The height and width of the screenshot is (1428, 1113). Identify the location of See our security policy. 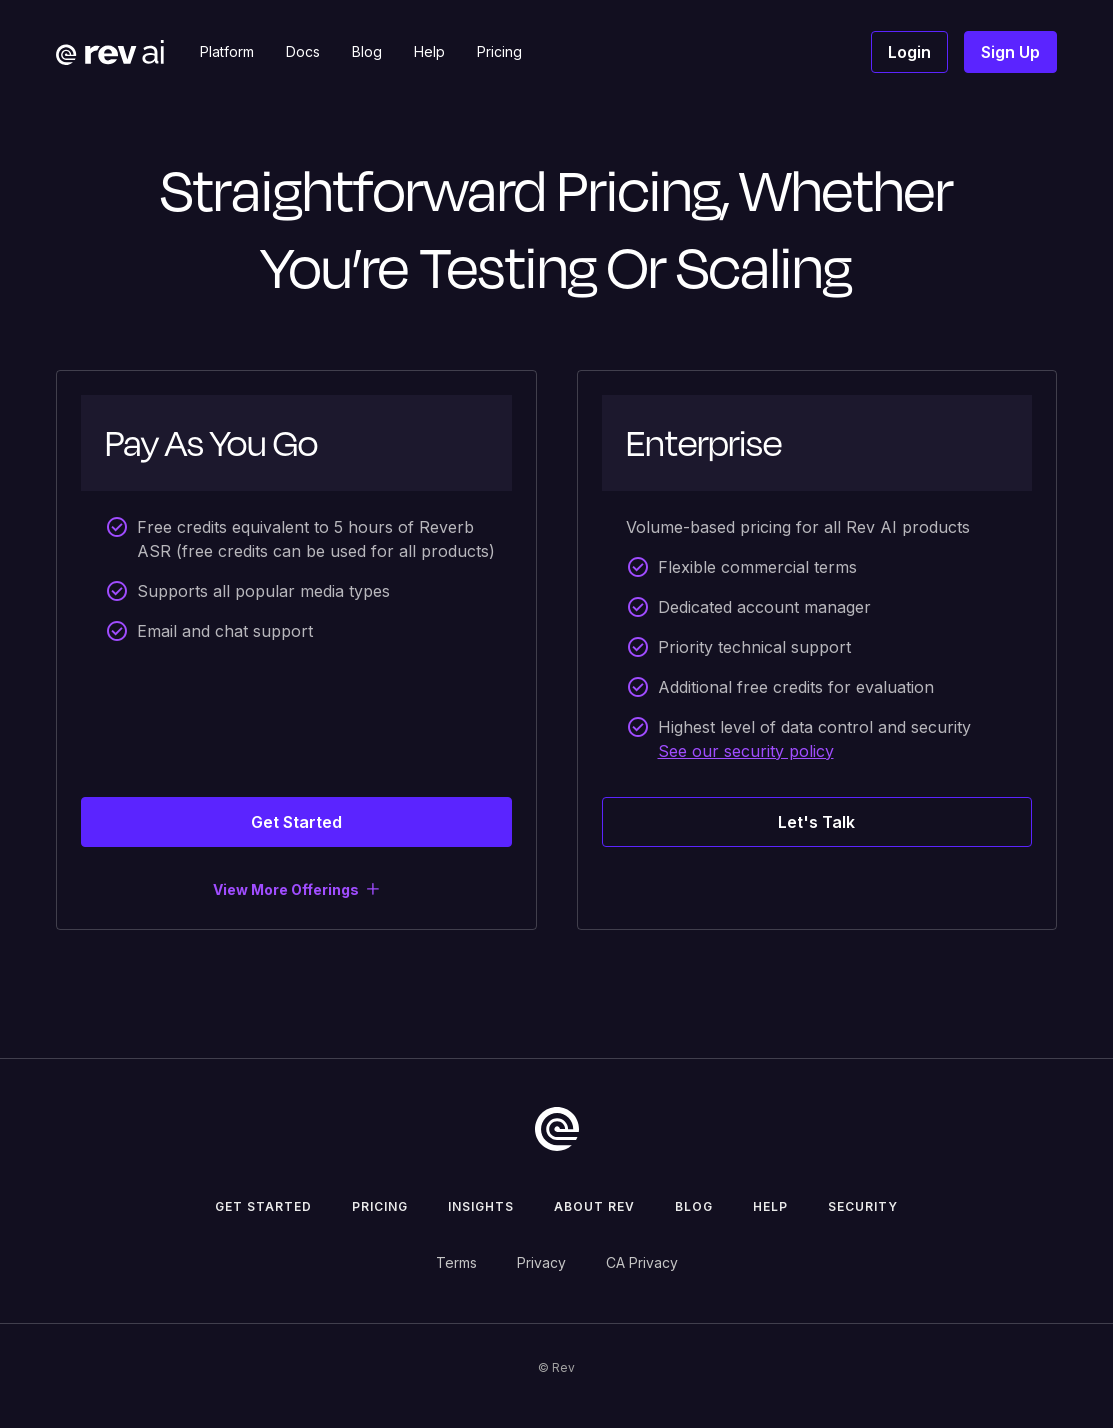
(746, 751).